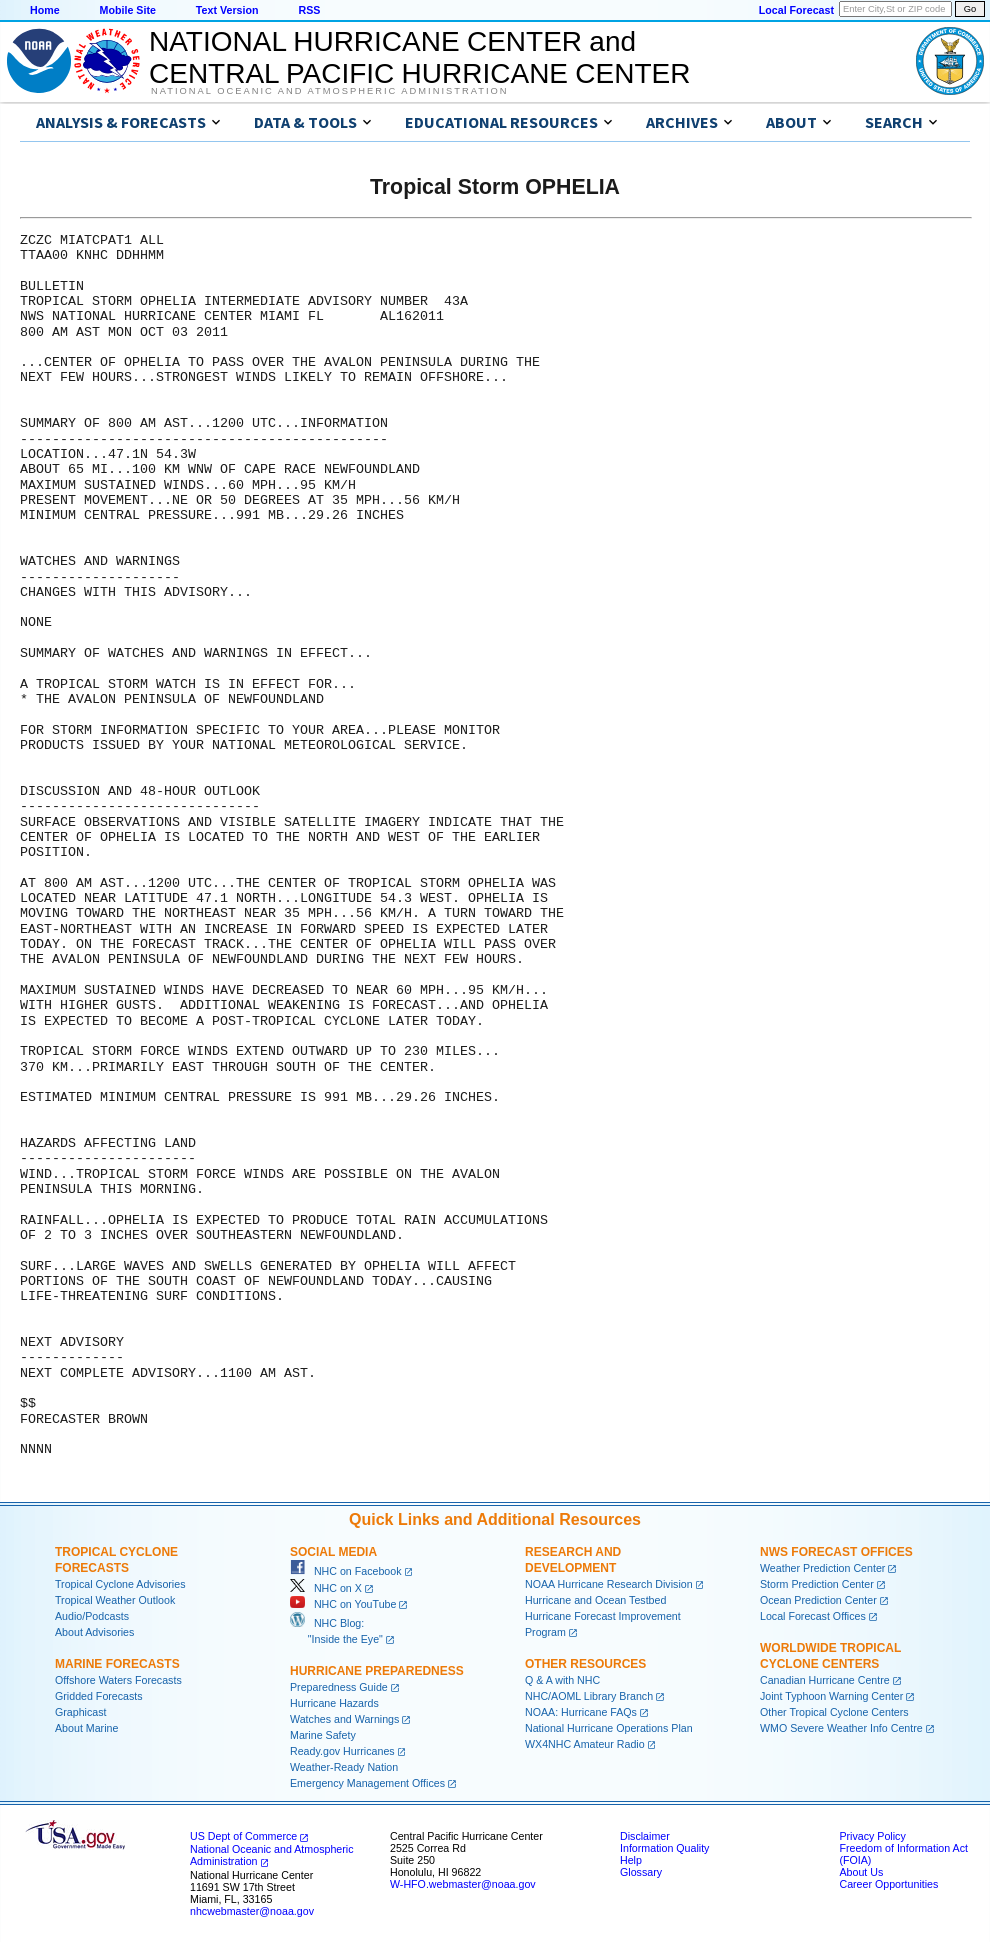 This screenshot has height=1942, width=990. Describe the element at coordinates (309, 10) in the screenshot. I see `RSS` at that location.